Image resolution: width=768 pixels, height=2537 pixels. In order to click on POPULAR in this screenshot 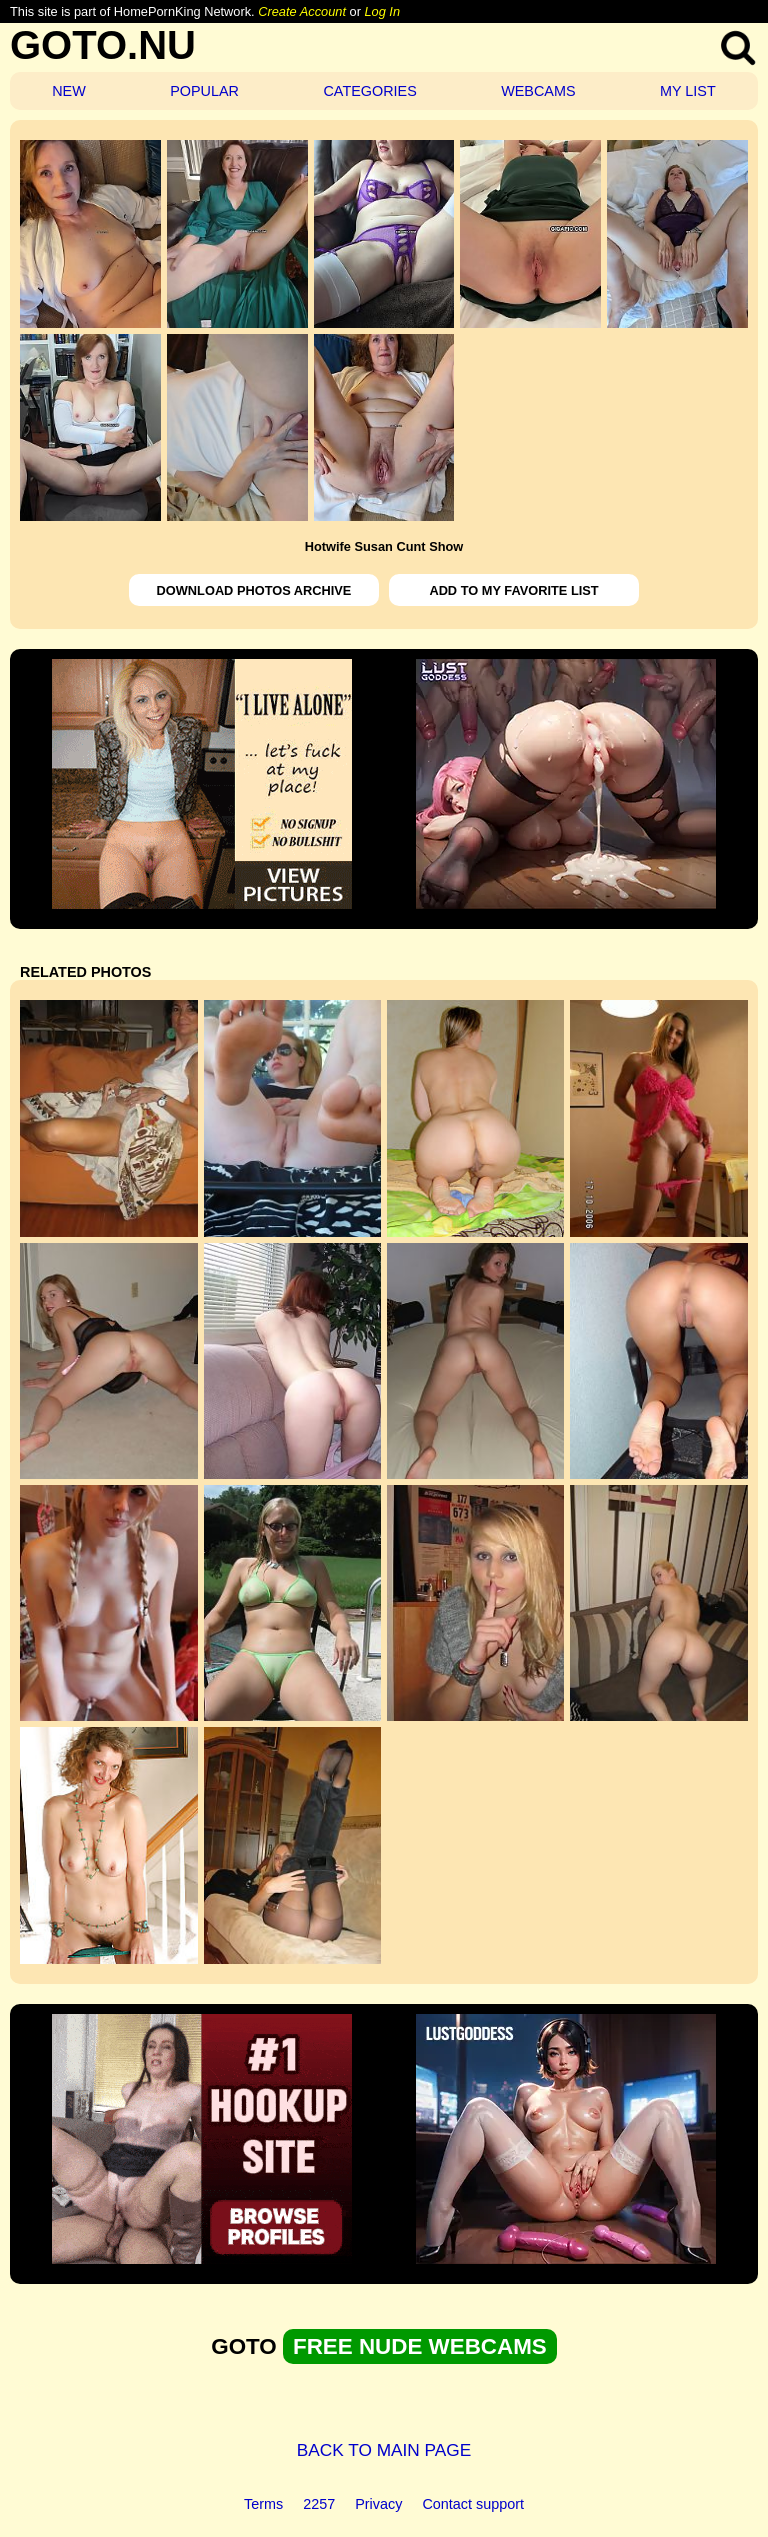, I will do `click(204, 91)`.